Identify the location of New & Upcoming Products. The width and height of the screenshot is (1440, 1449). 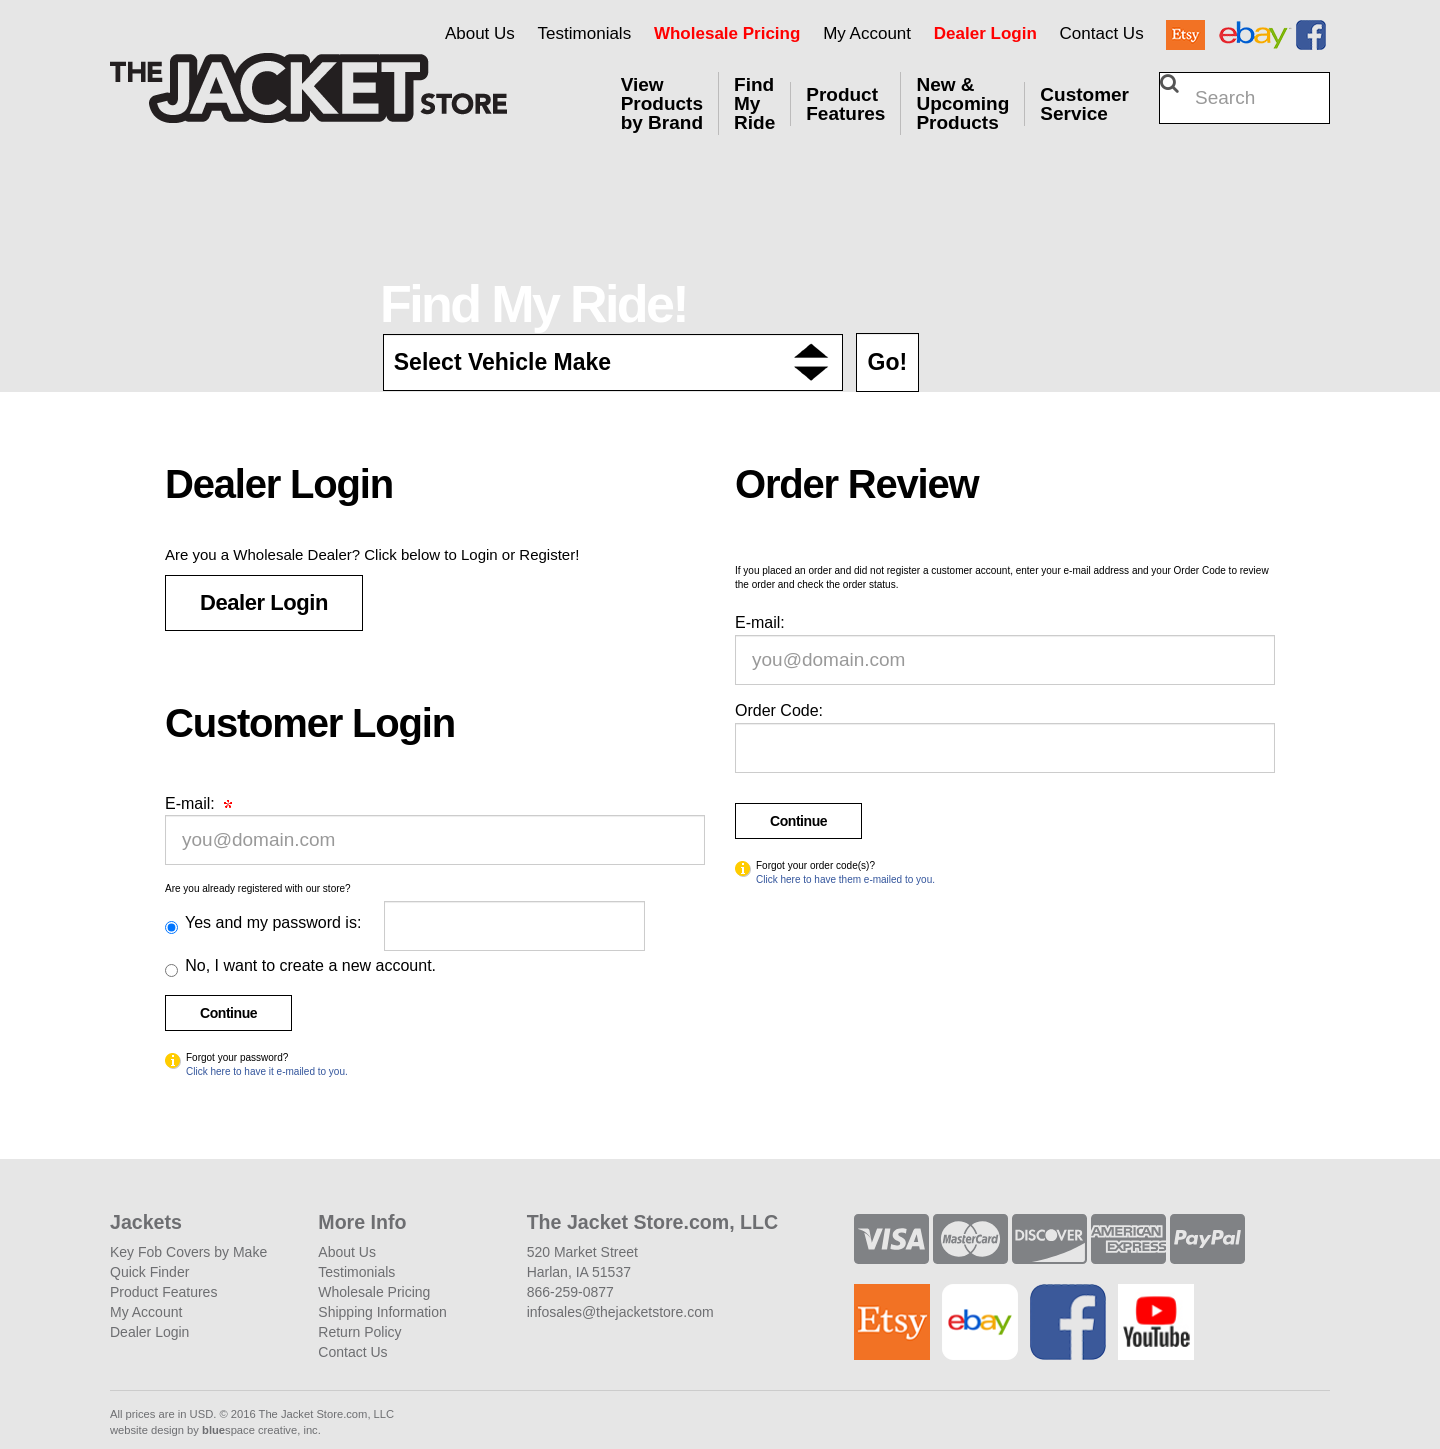
(962, 103).